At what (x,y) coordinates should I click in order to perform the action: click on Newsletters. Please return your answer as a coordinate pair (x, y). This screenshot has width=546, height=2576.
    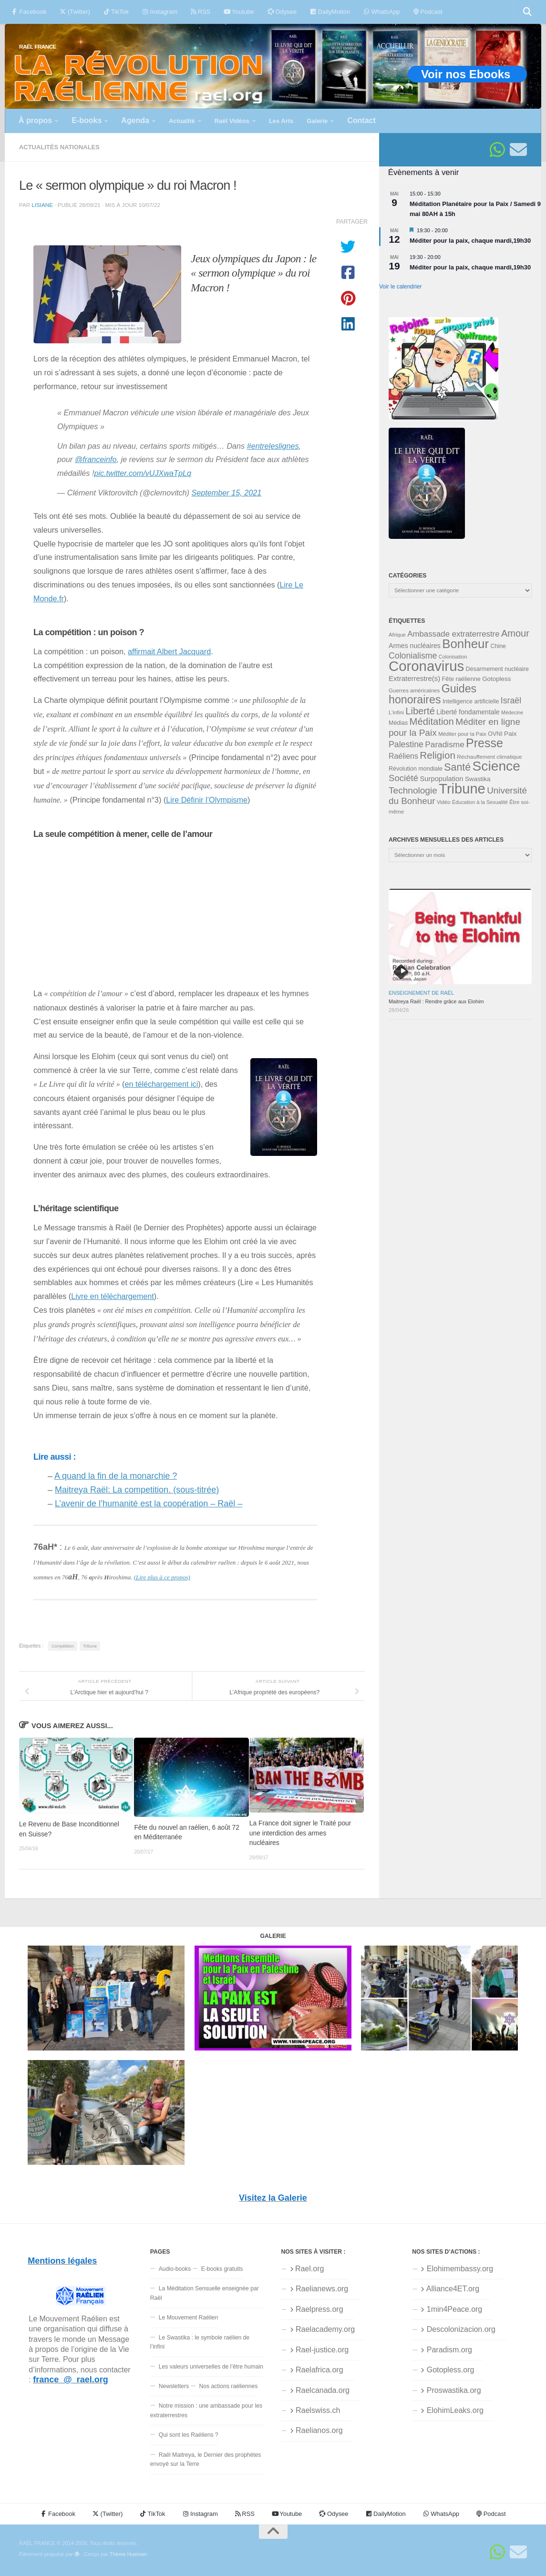
    Looking at the image, I should click on (174, 2386).